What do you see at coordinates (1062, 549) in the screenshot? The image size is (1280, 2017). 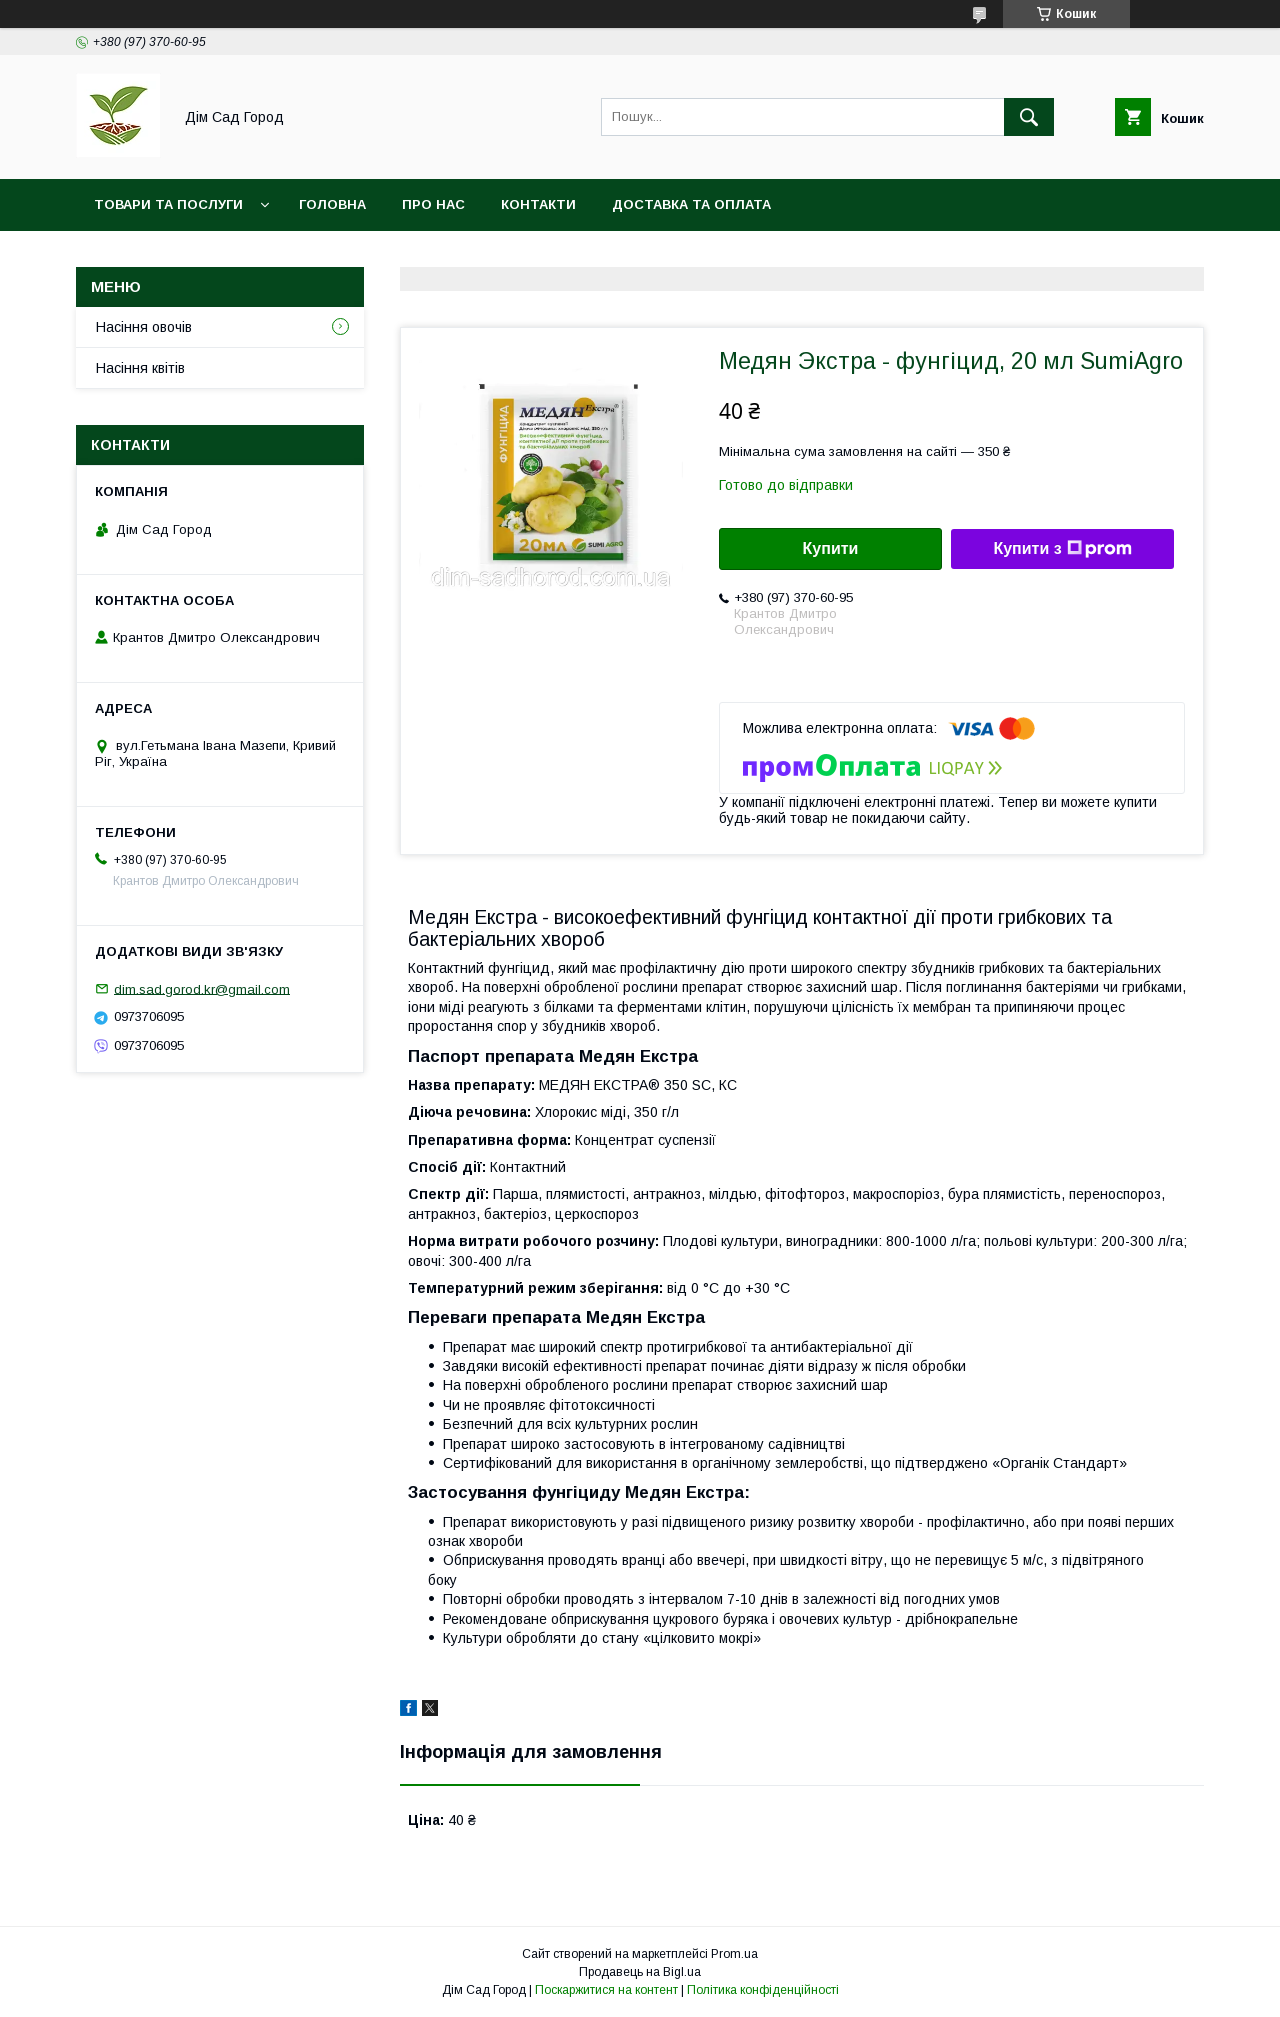 I see `Купити з` at bounding box center [1062, 549].